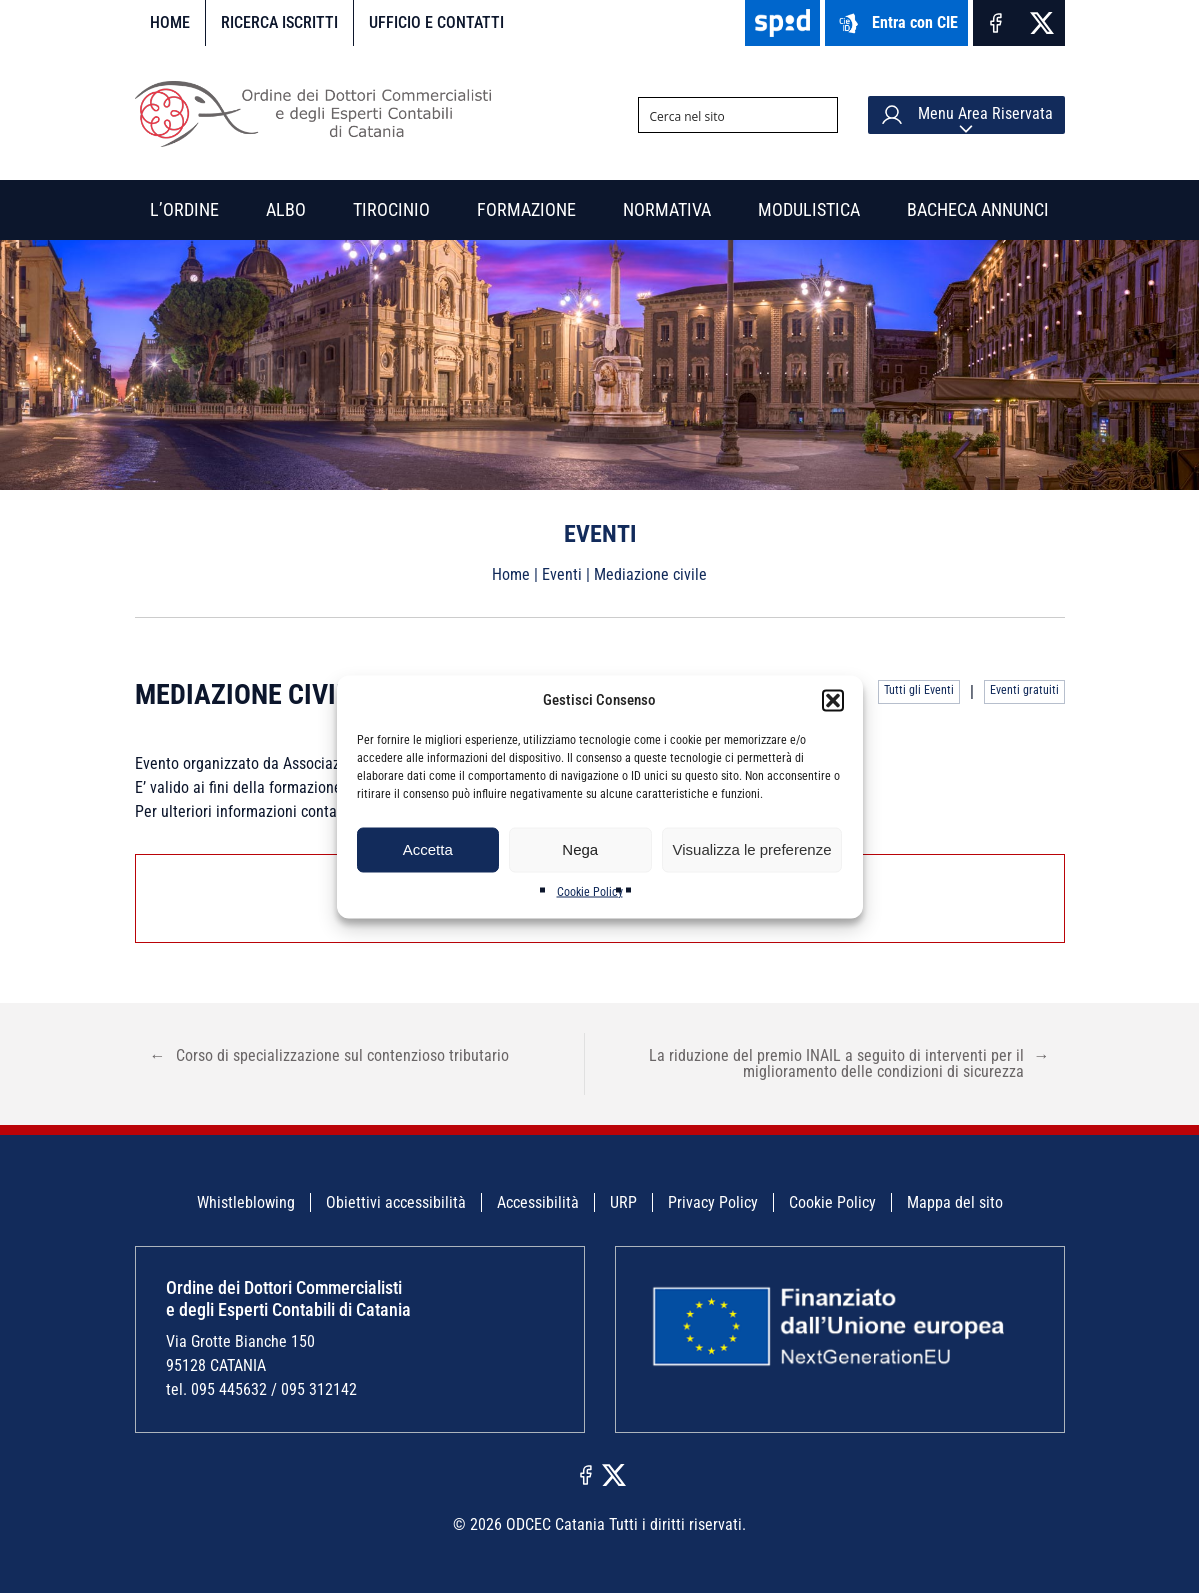 The image size is (1199, 1593). Describe the element at coordinates (966, 115) in the screenshot. I see `Menu Area Riservata` at that location.